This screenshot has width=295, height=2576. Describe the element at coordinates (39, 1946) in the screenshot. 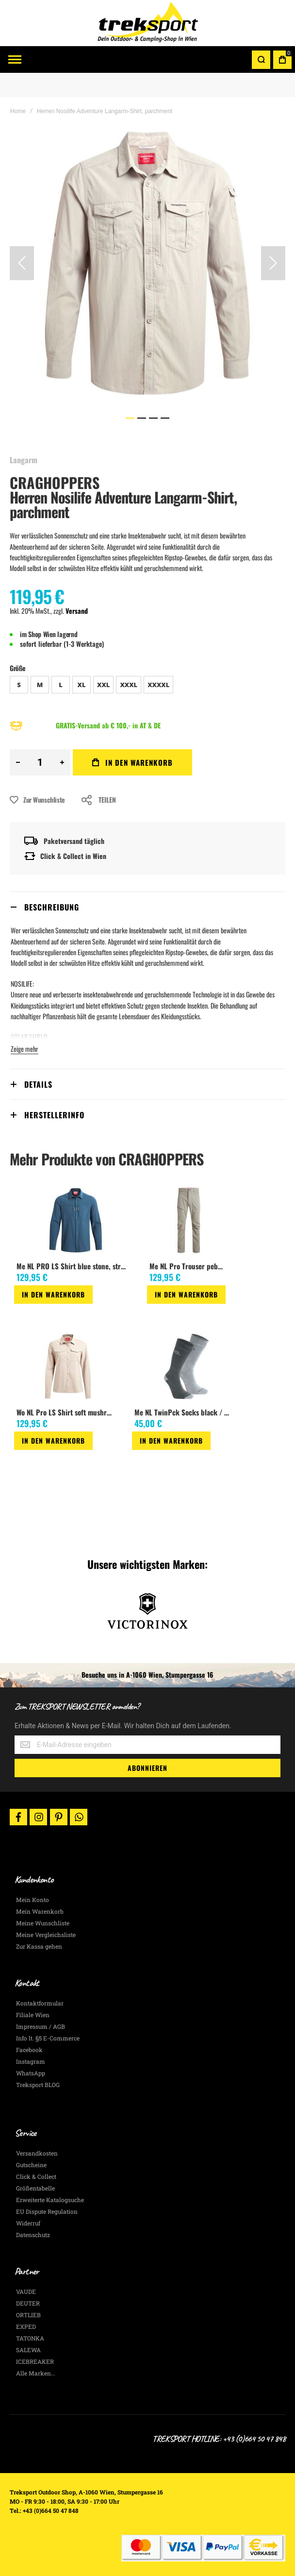

I see `Zur Kassa gehen` at that location.